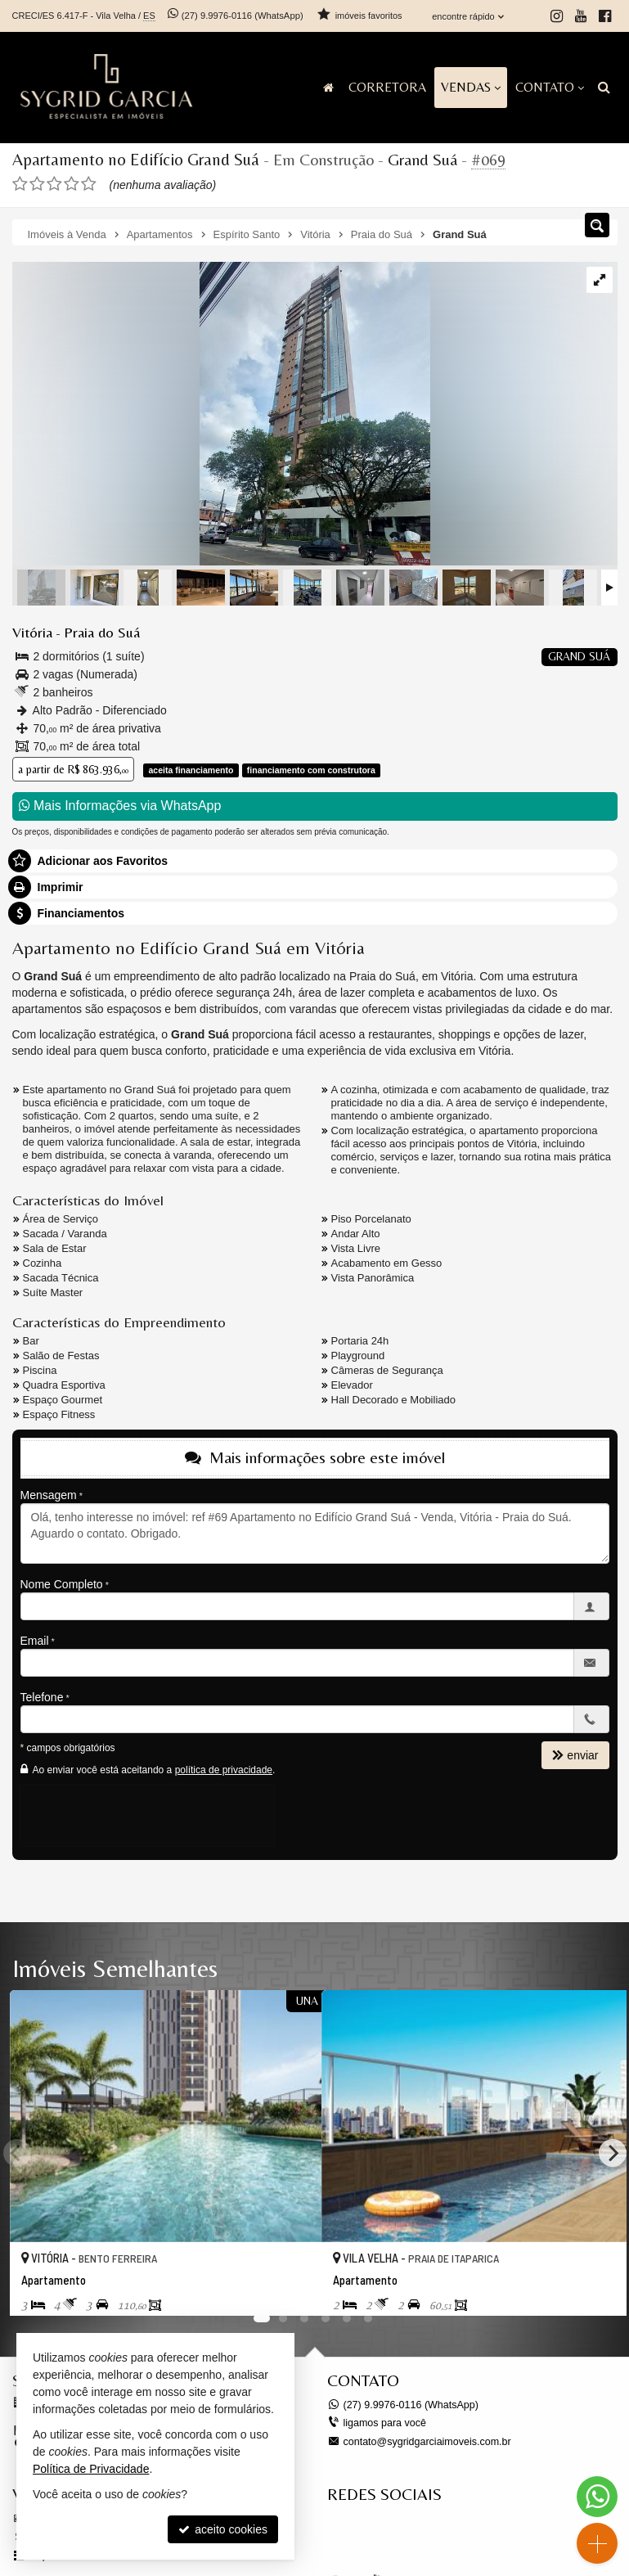  Describe the element at coordinates (424, 2438) in the screenshot. I see `contato@sygridgarciaimoveis.com.br` at that location.